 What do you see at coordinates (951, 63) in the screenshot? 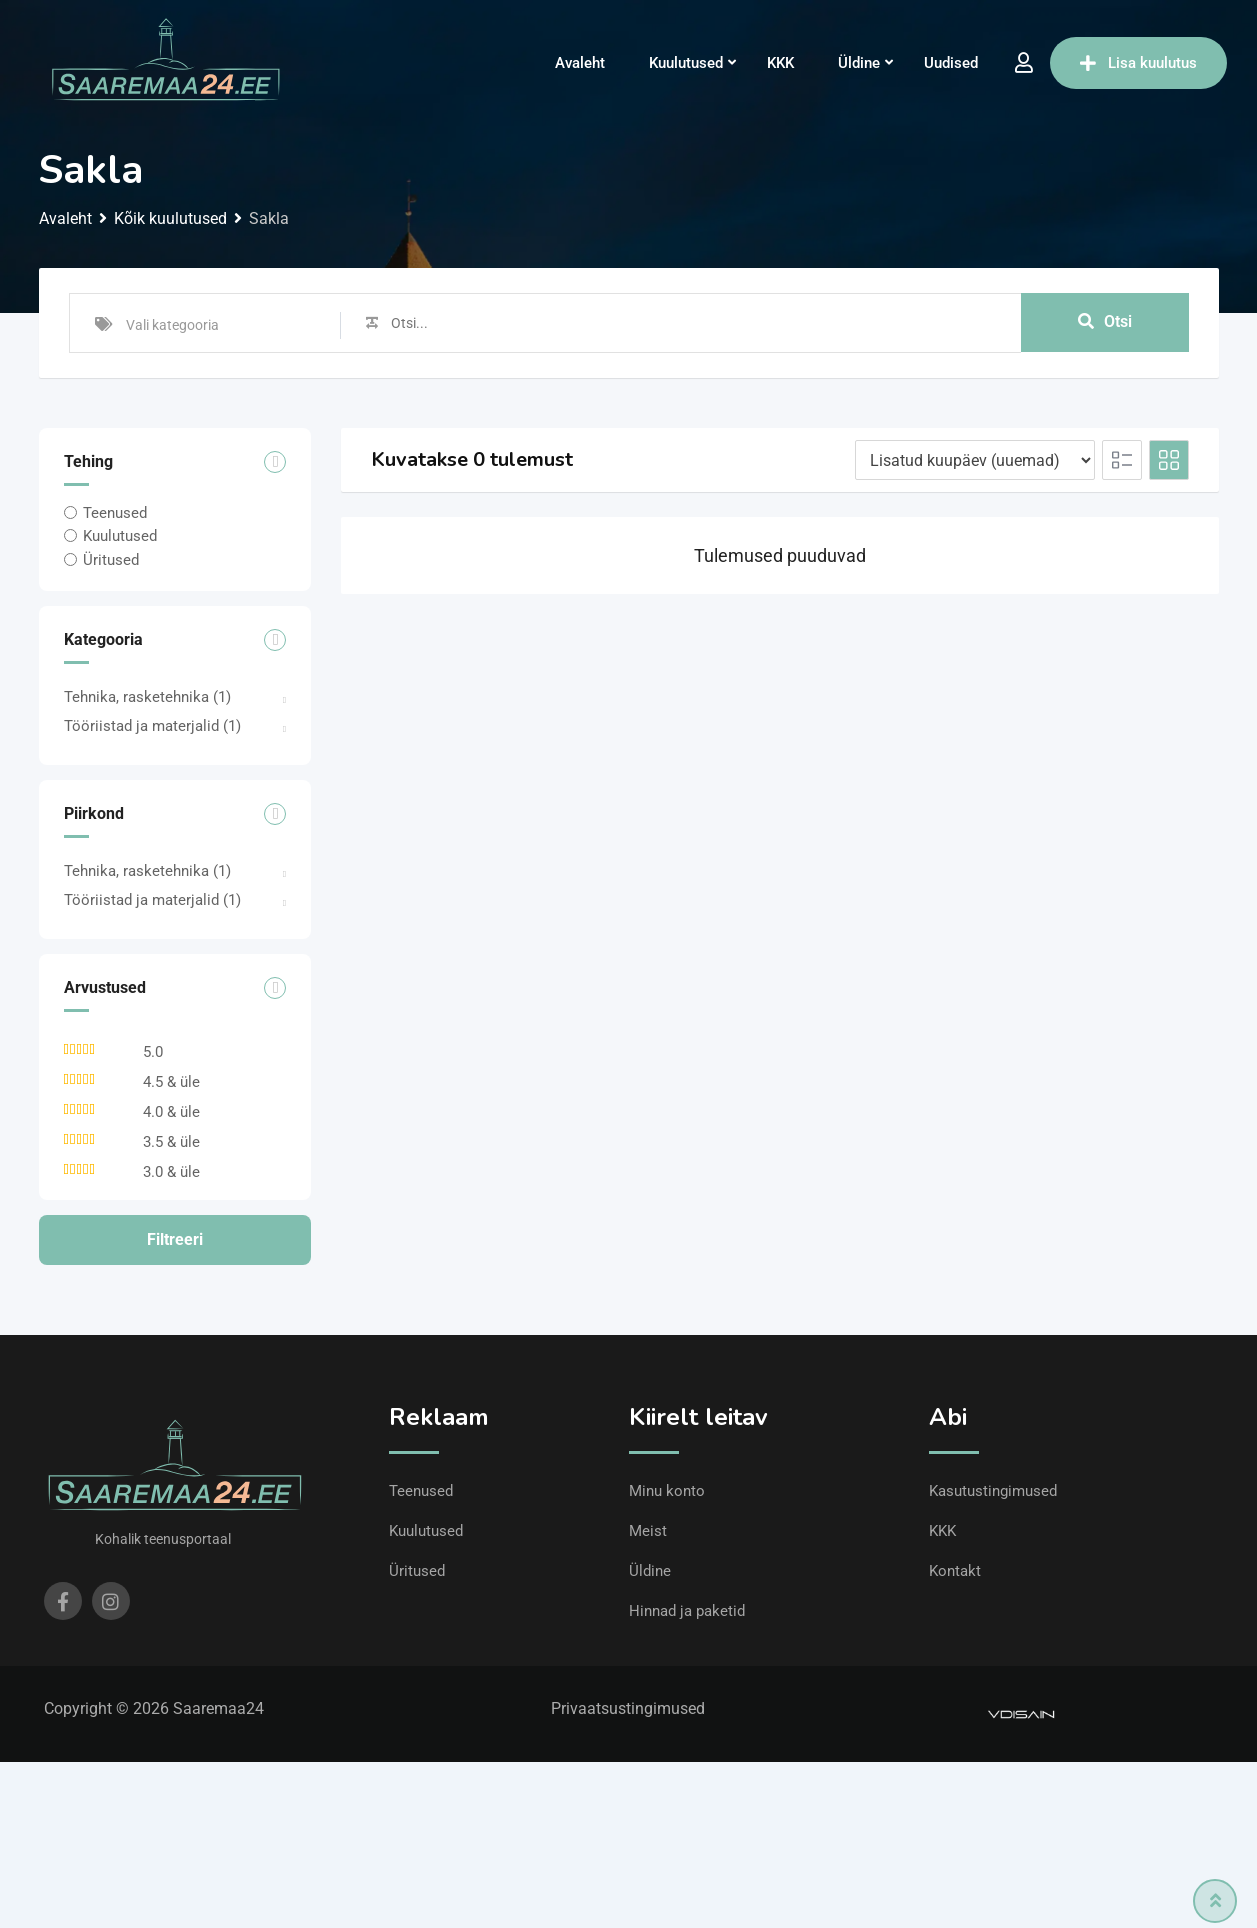
I see `Uudised` at bounding box center [951, 63].